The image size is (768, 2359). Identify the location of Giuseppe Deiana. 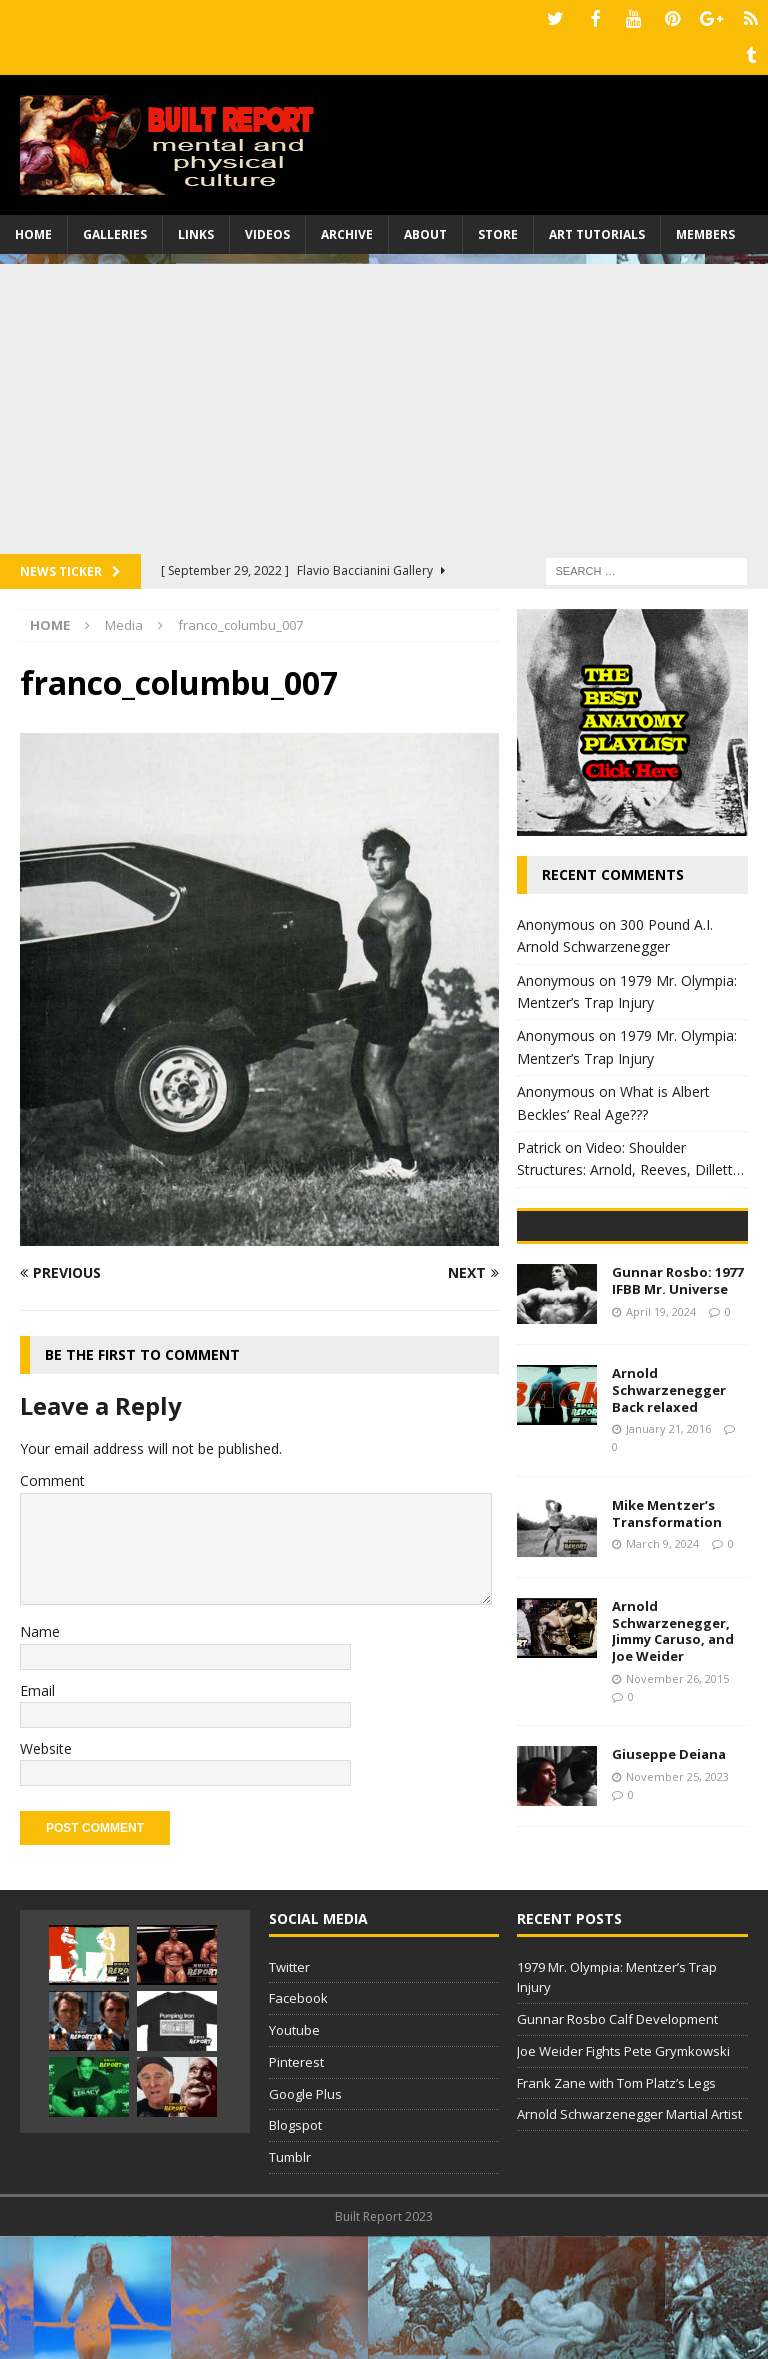
(669, 1900).